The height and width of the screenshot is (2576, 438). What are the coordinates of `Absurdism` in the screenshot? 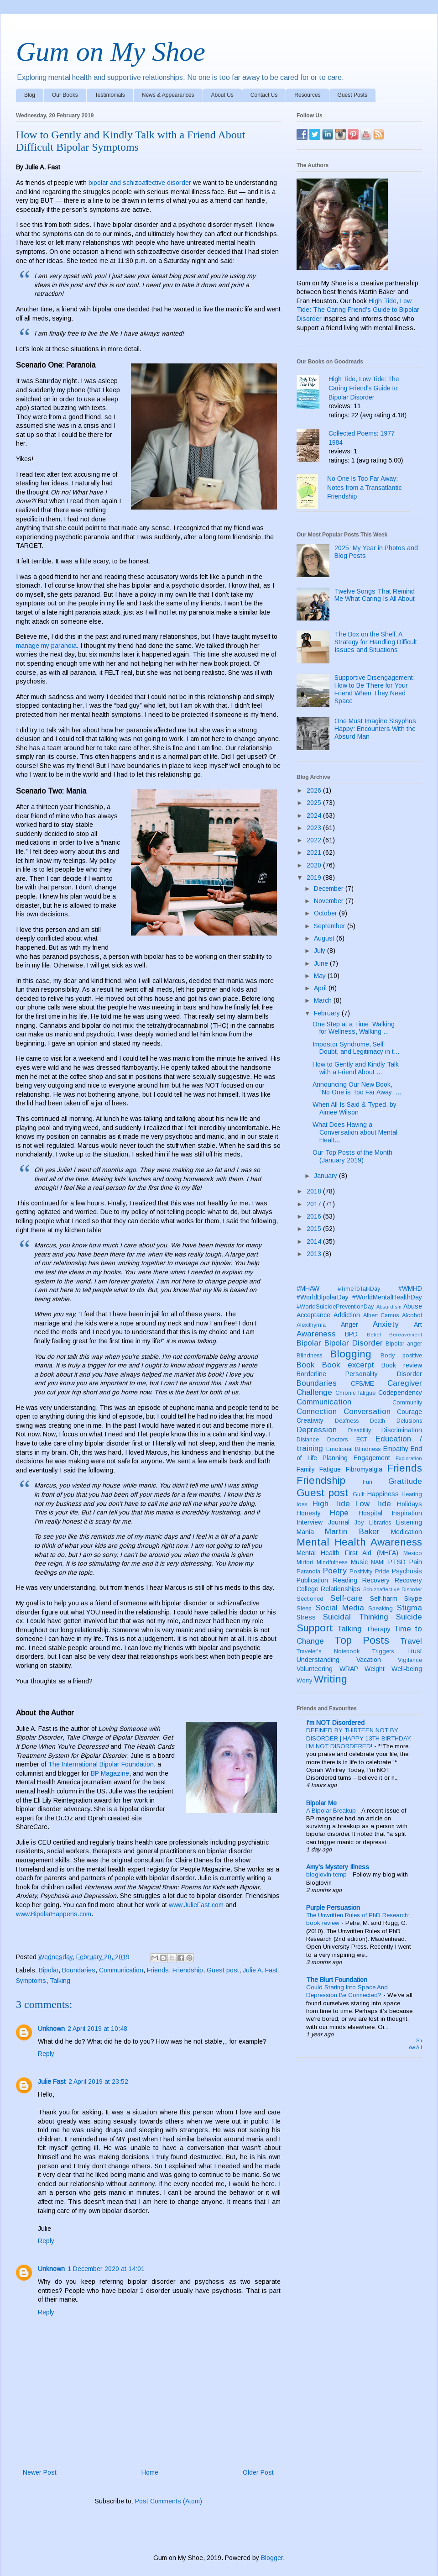 It's located at (389, 1306).